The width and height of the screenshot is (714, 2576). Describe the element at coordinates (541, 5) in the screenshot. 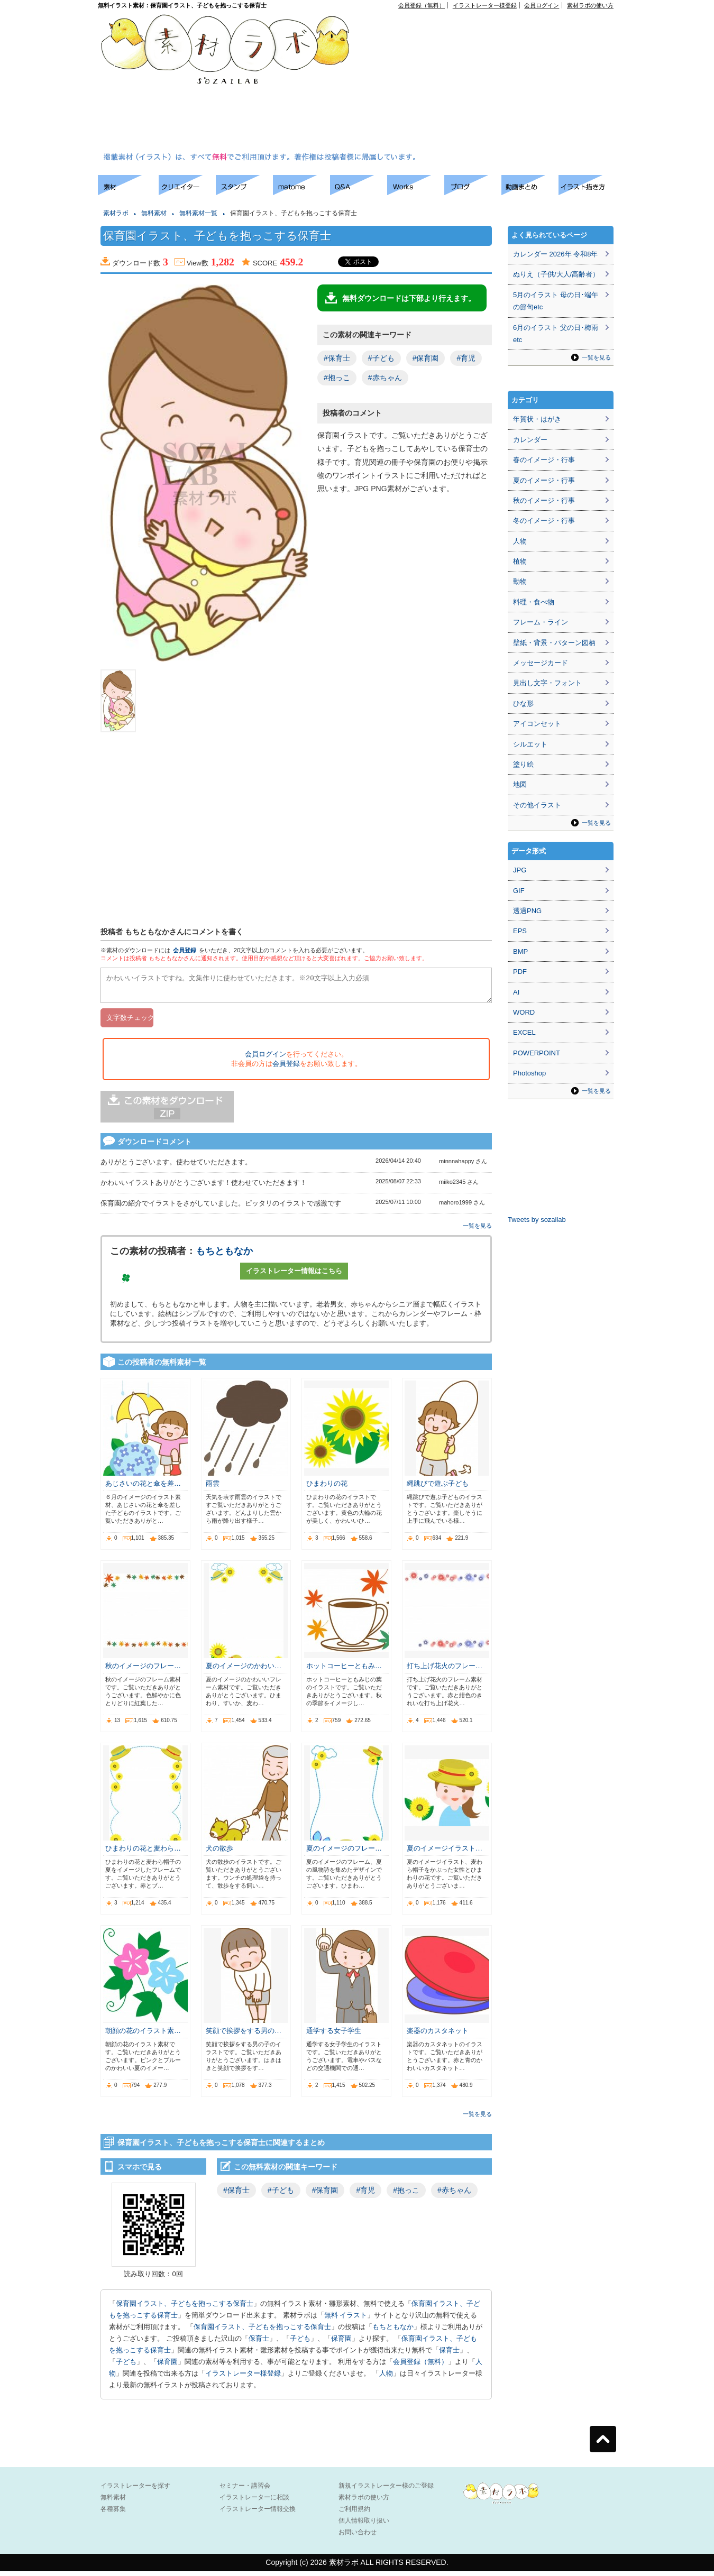

I see `会員ログイン` at that location.